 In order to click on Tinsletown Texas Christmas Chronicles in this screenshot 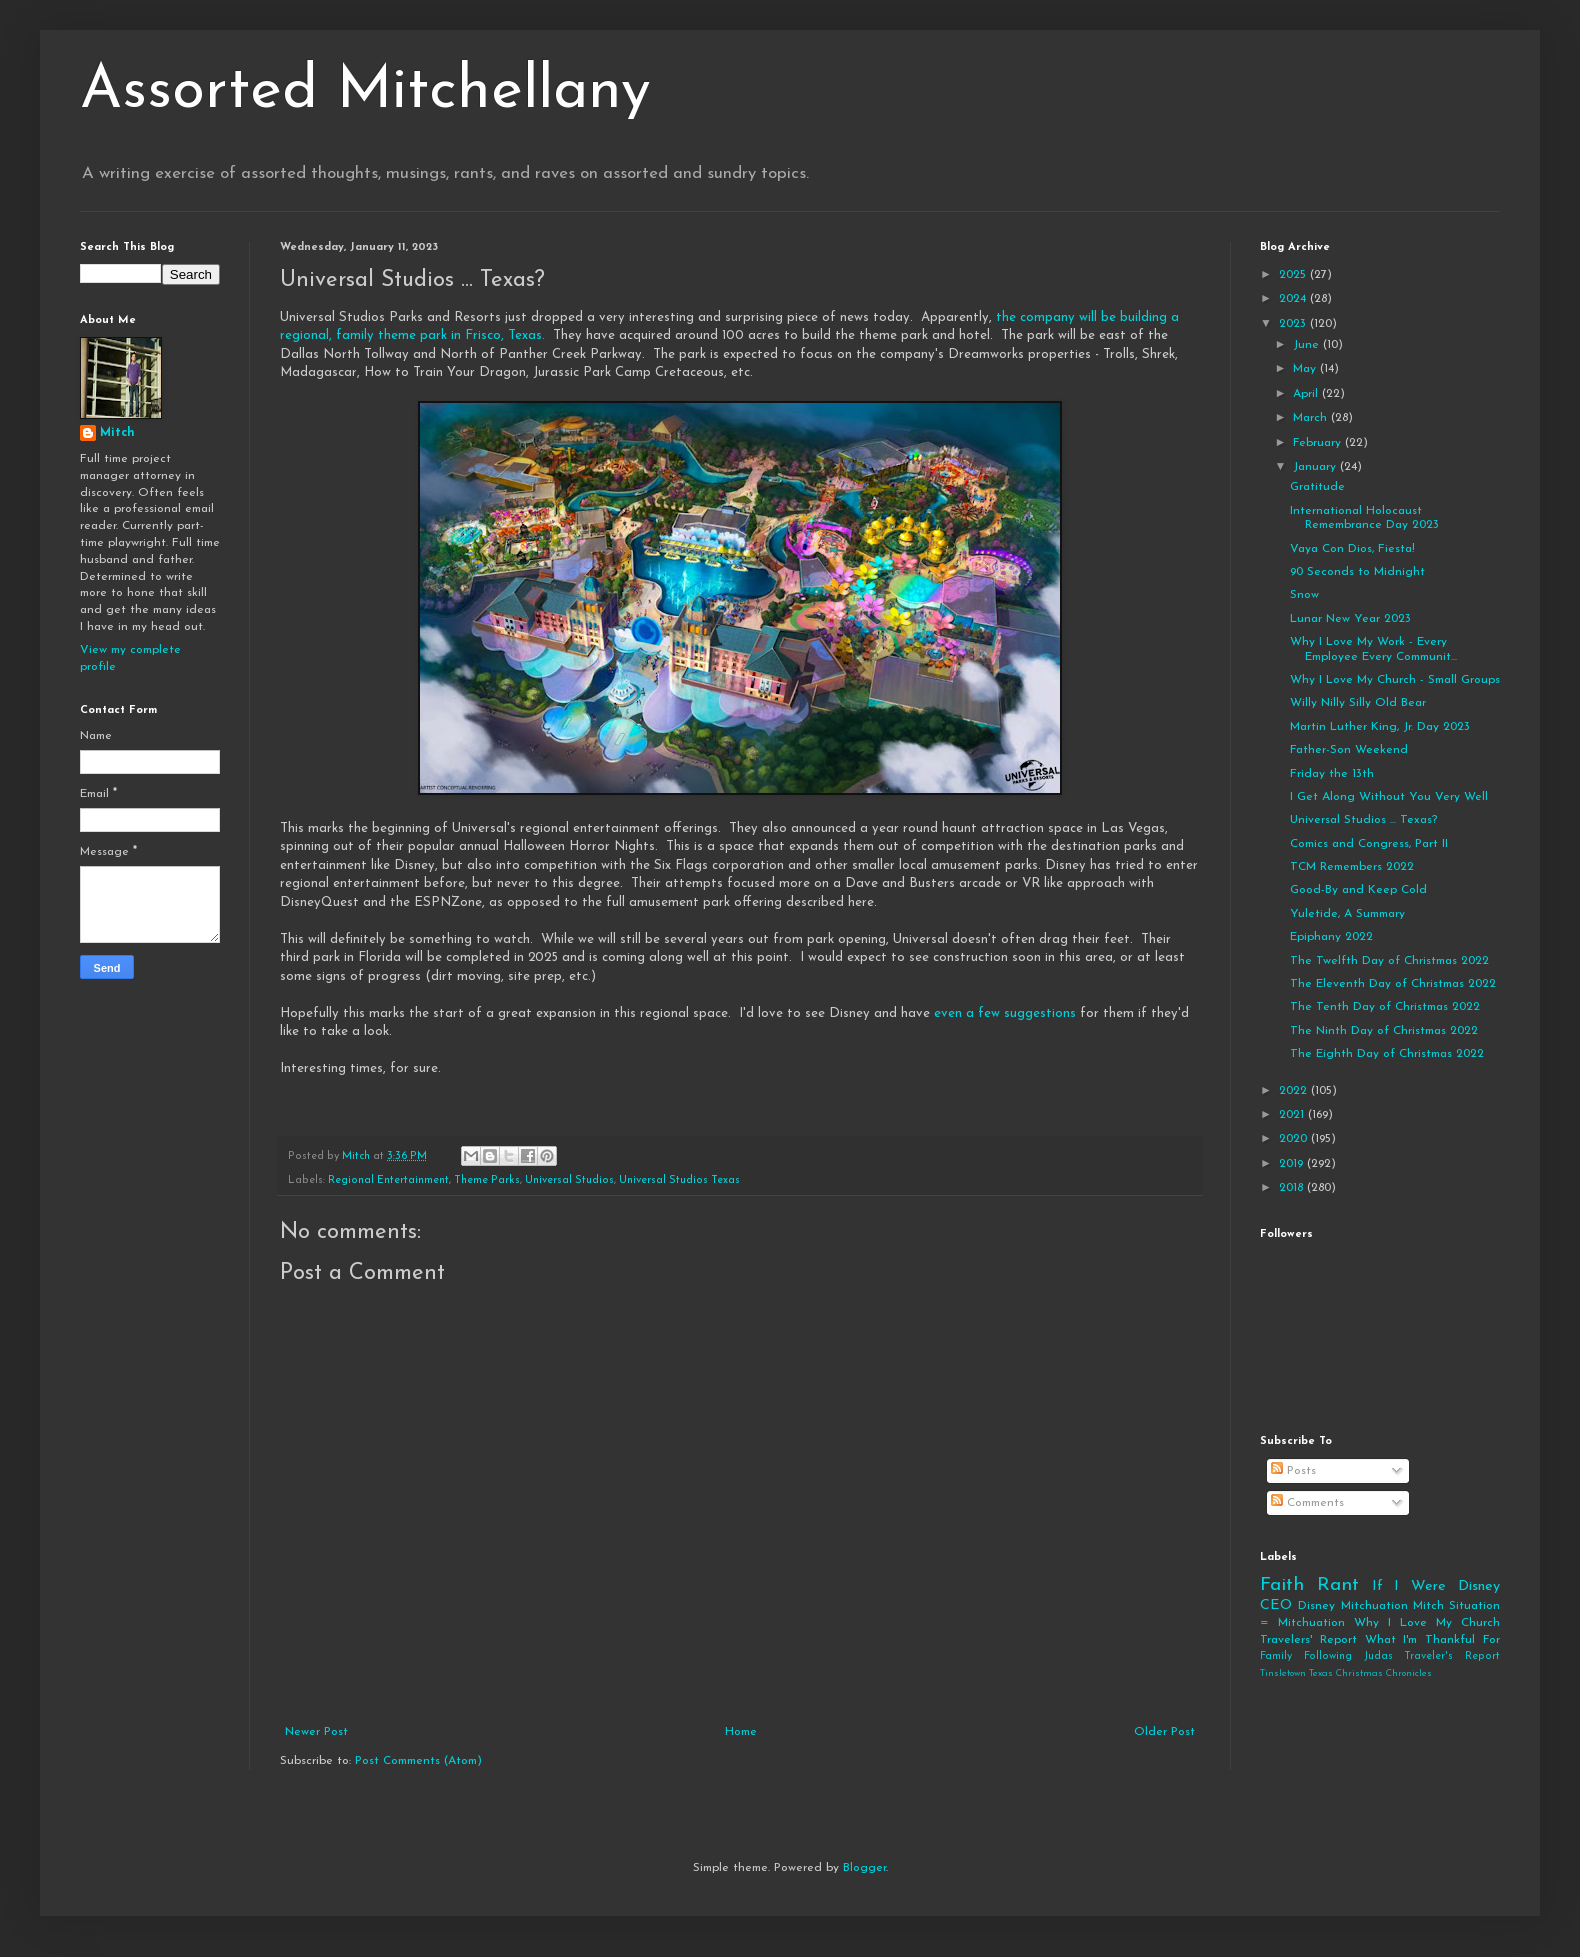, I will do `click(1346, 1673)`.